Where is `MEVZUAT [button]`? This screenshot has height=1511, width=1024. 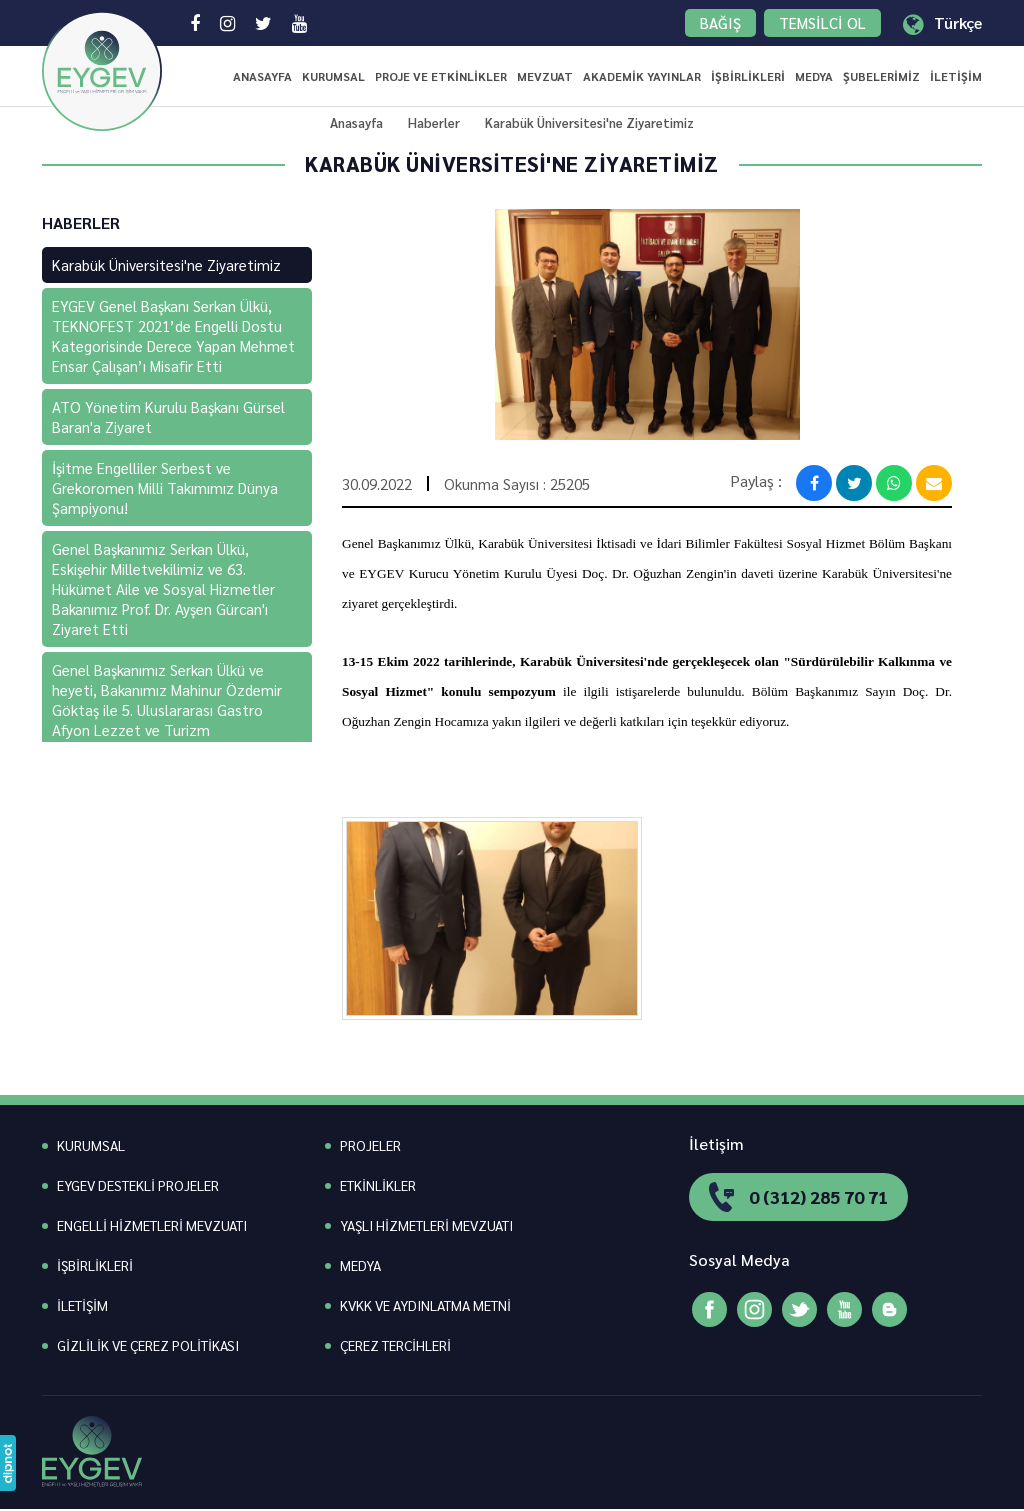 MEVZUAT [button] is located at coordinates (545, 76).